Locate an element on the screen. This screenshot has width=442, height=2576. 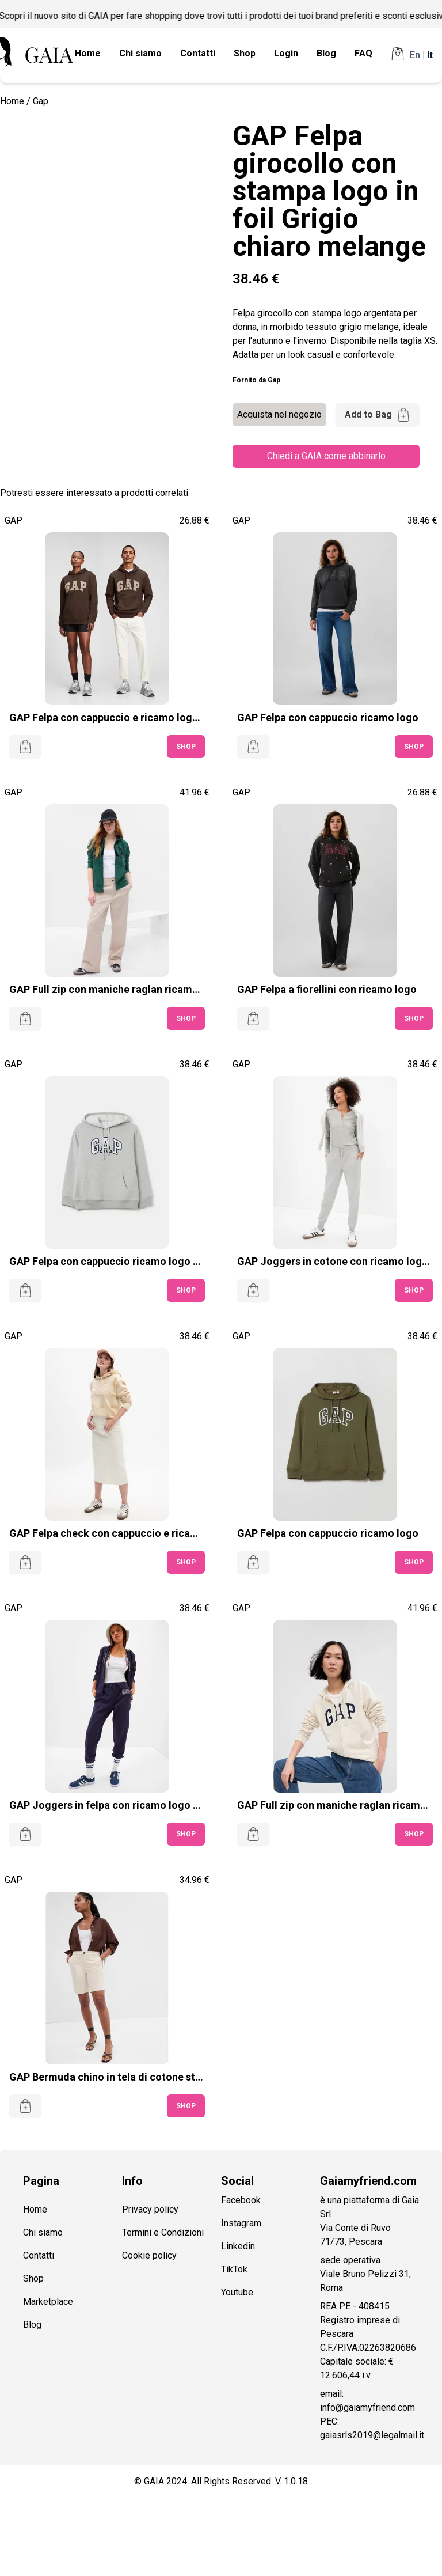
Instagram is located at coordinates (241, 2223).